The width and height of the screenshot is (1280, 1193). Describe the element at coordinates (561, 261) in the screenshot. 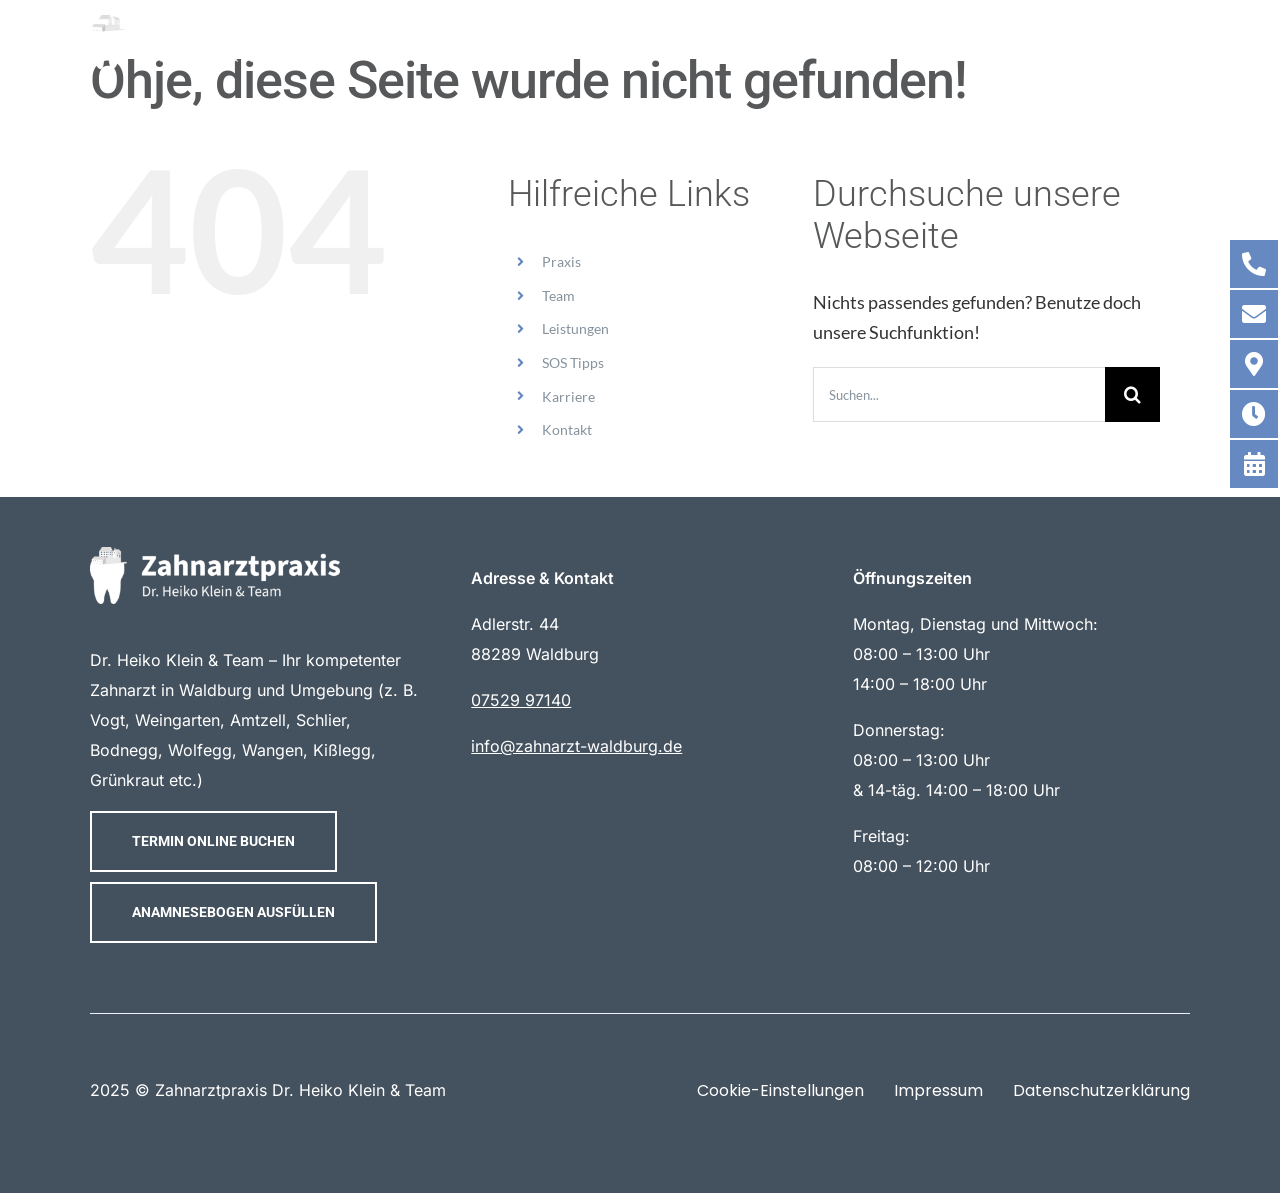

I see `Praxis` at that location.